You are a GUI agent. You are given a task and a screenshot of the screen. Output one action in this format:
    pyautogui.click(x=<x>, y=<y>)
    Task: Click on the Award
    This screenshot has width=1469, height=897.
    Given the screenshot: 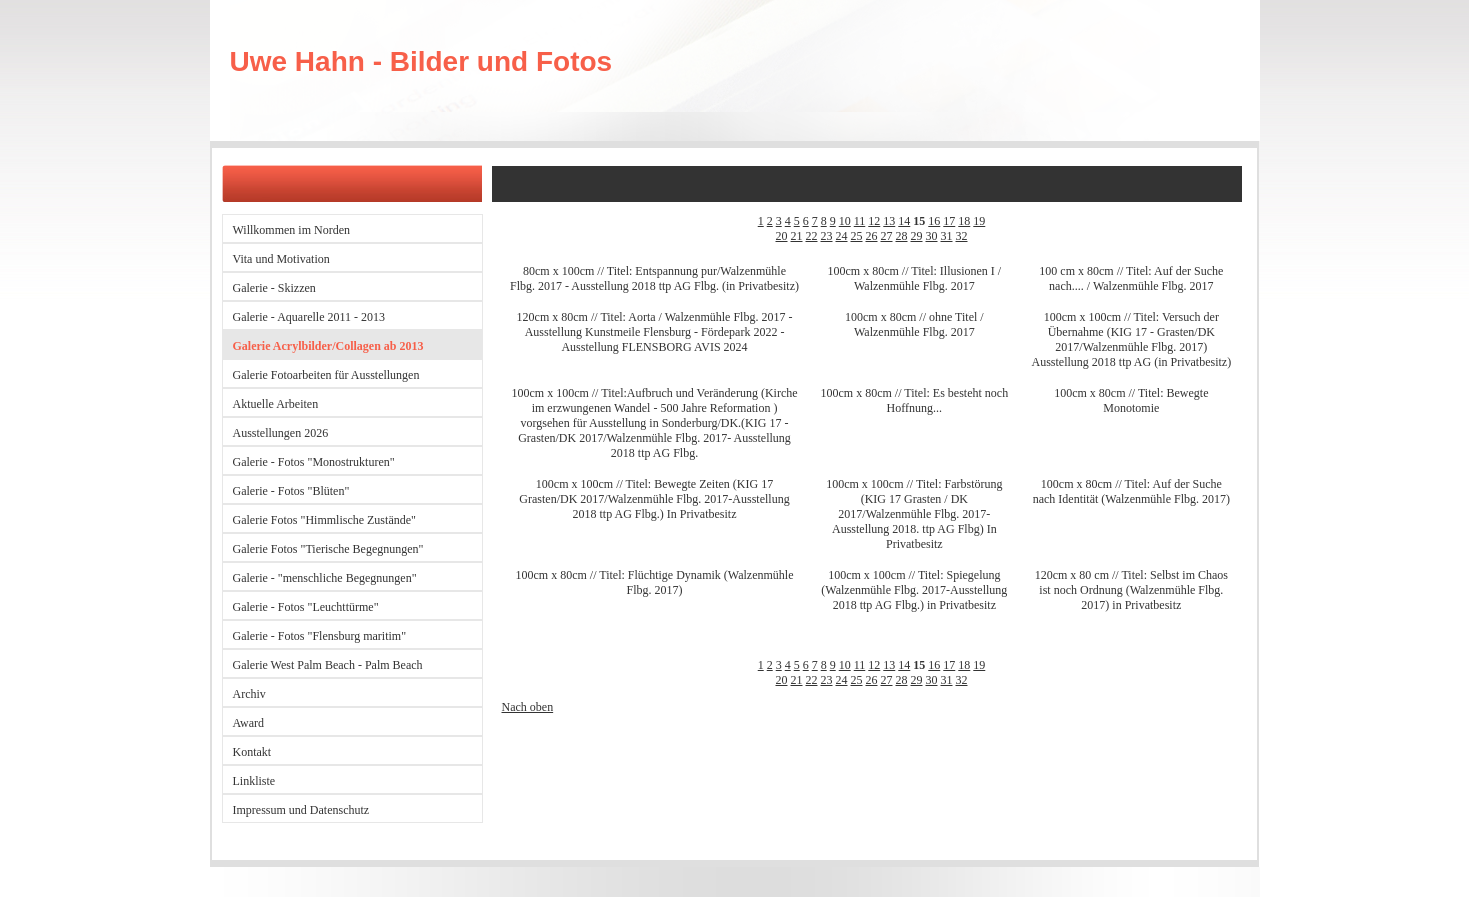 What is the action you would take?
    pyautogui.click(x=249, y=723)
    